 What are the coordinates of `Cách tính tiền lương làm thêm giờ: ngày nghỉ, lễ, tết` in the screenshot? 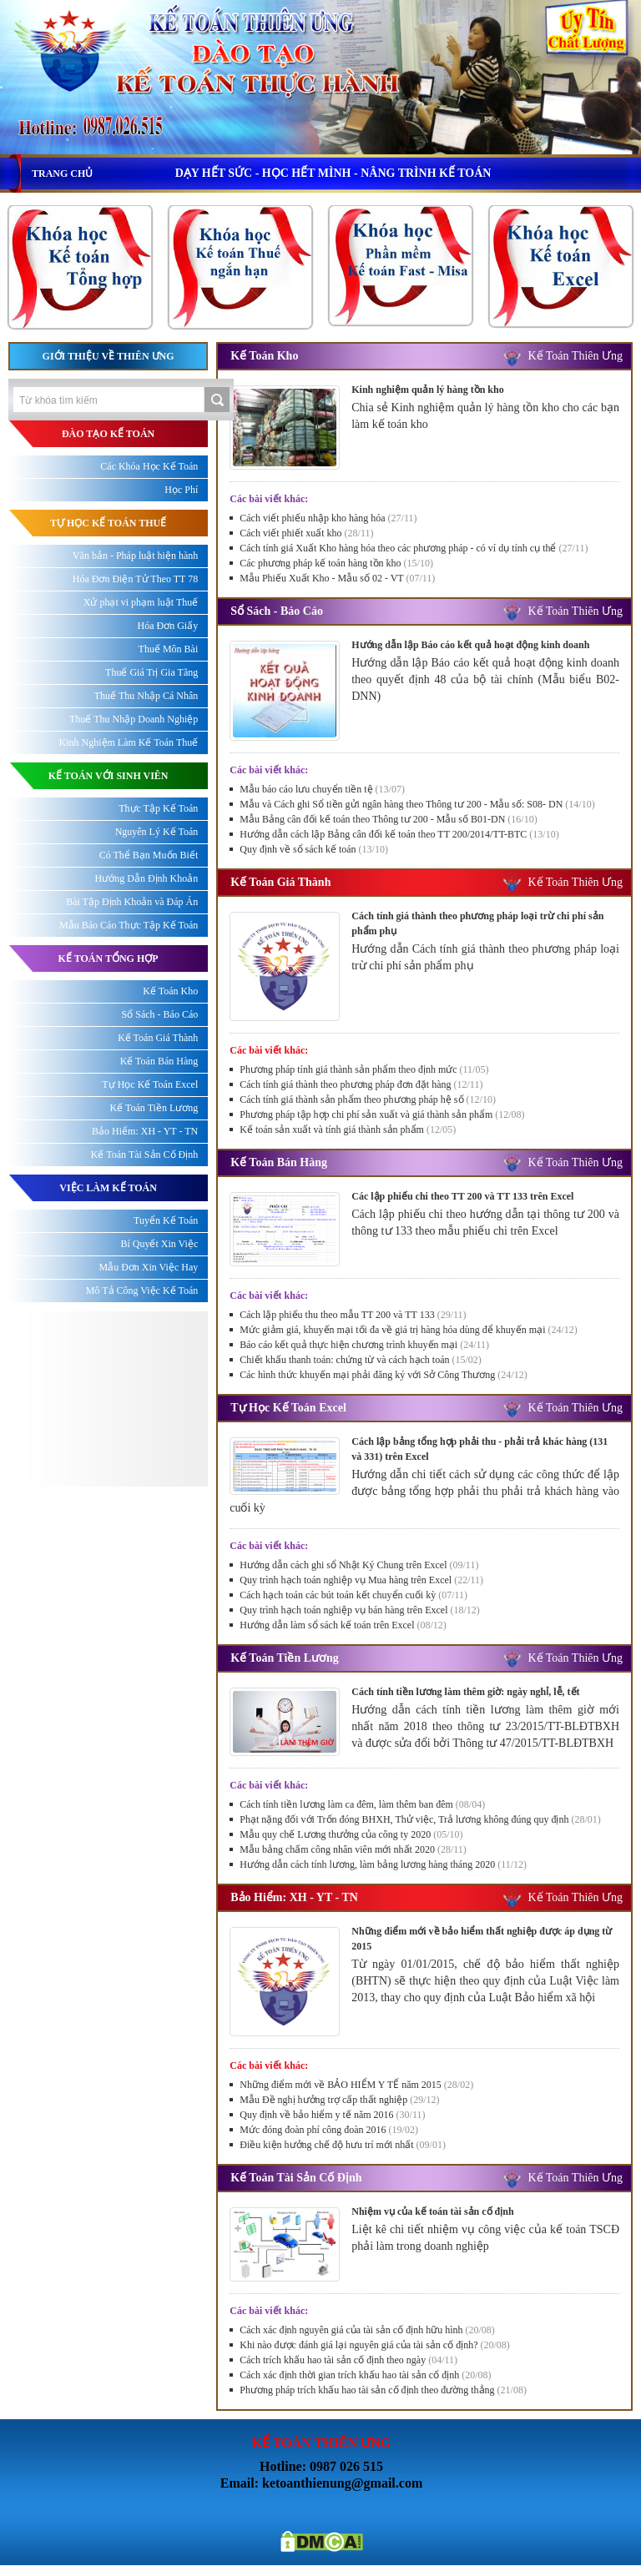 It's located at (465, 1692).